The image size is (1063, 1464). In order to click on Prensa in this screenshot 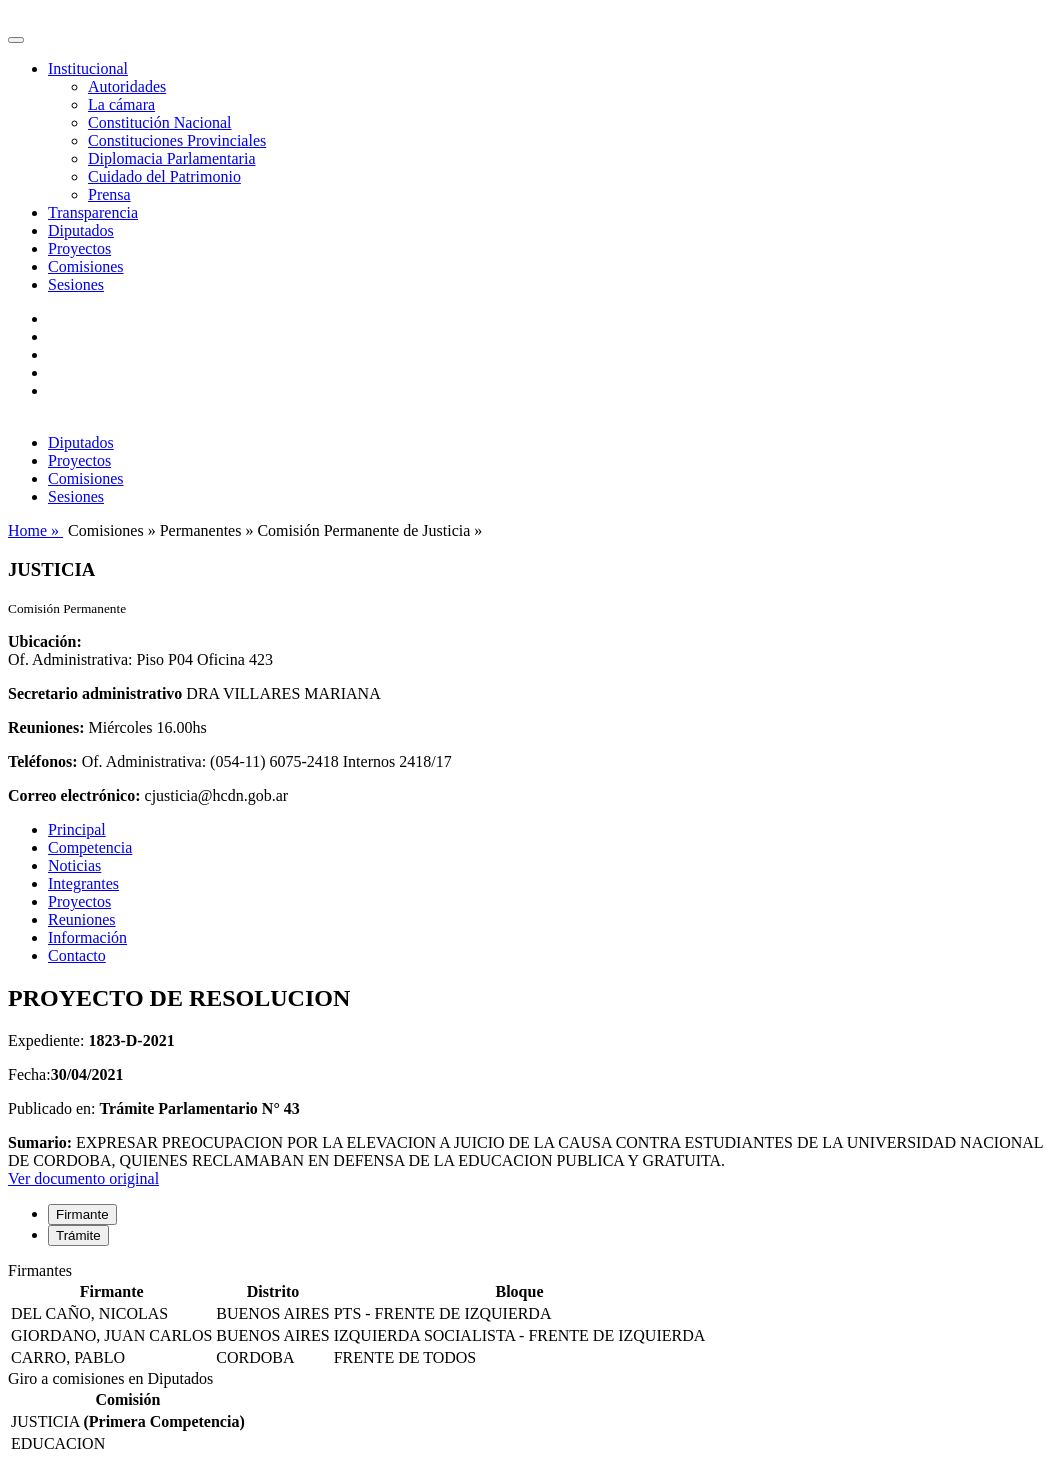, I will do `click(109, 194)`.